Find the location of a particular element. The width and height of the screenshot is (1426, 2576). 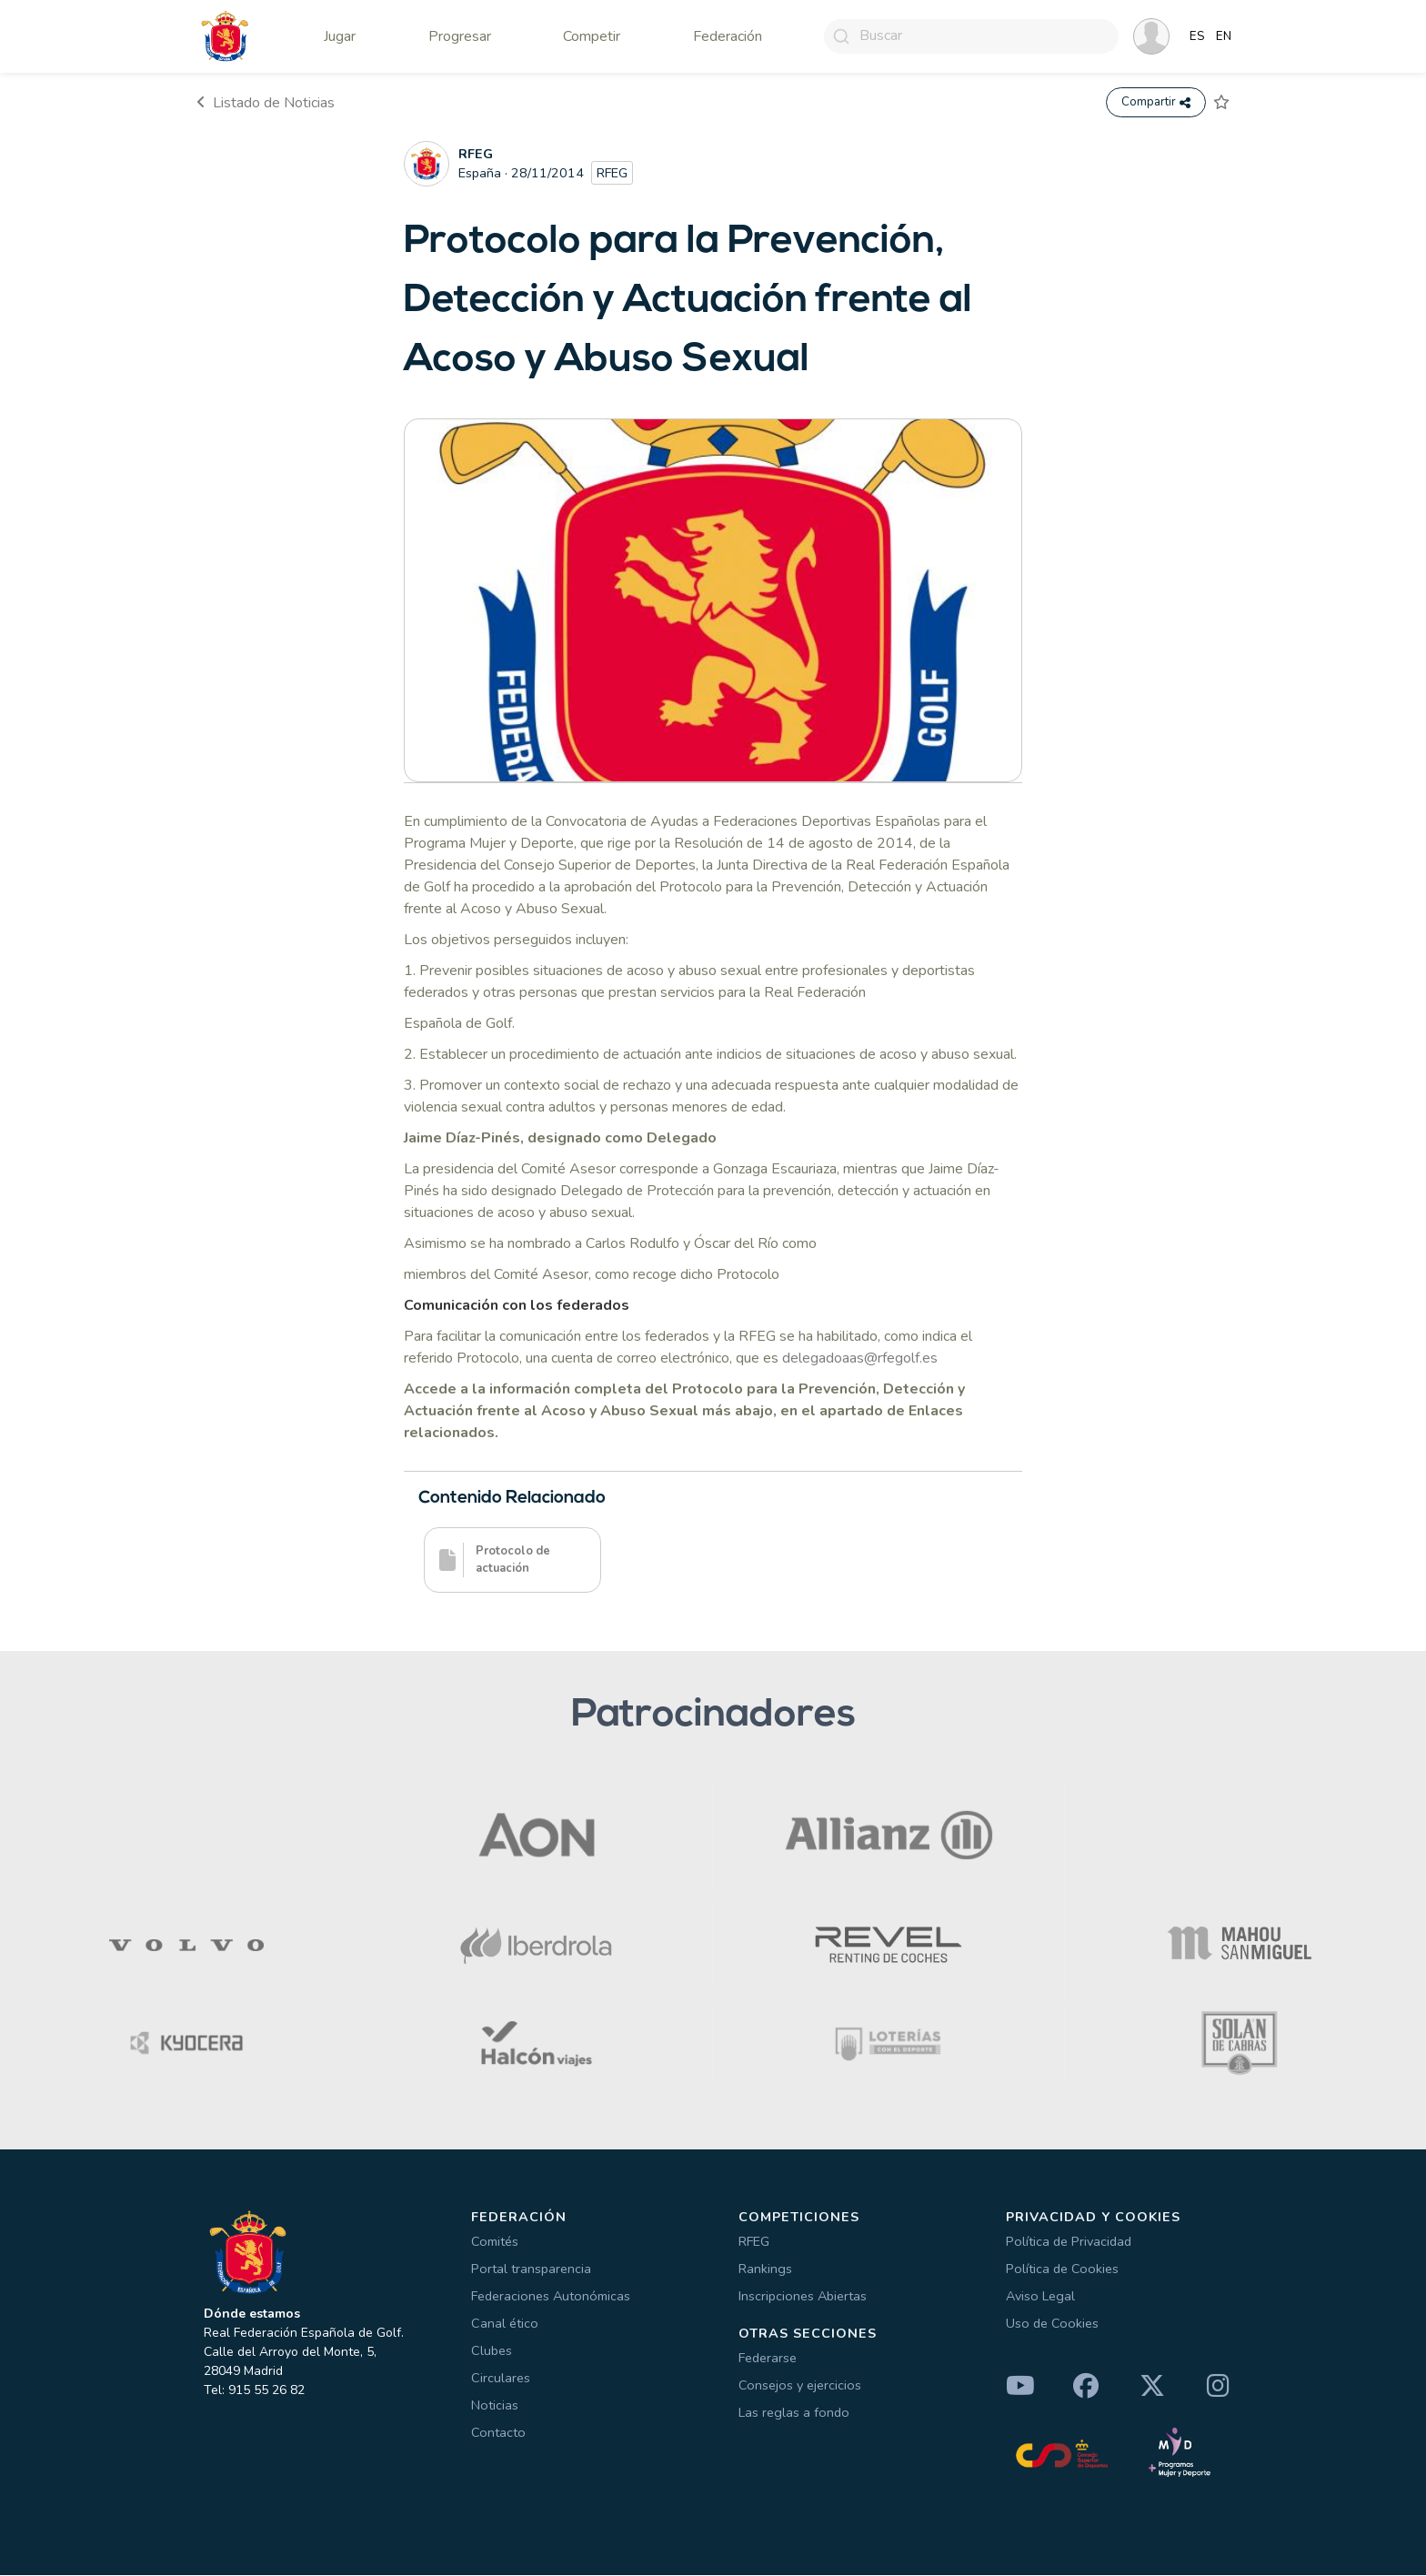

Noticias is located at coordinates (494, 2406).